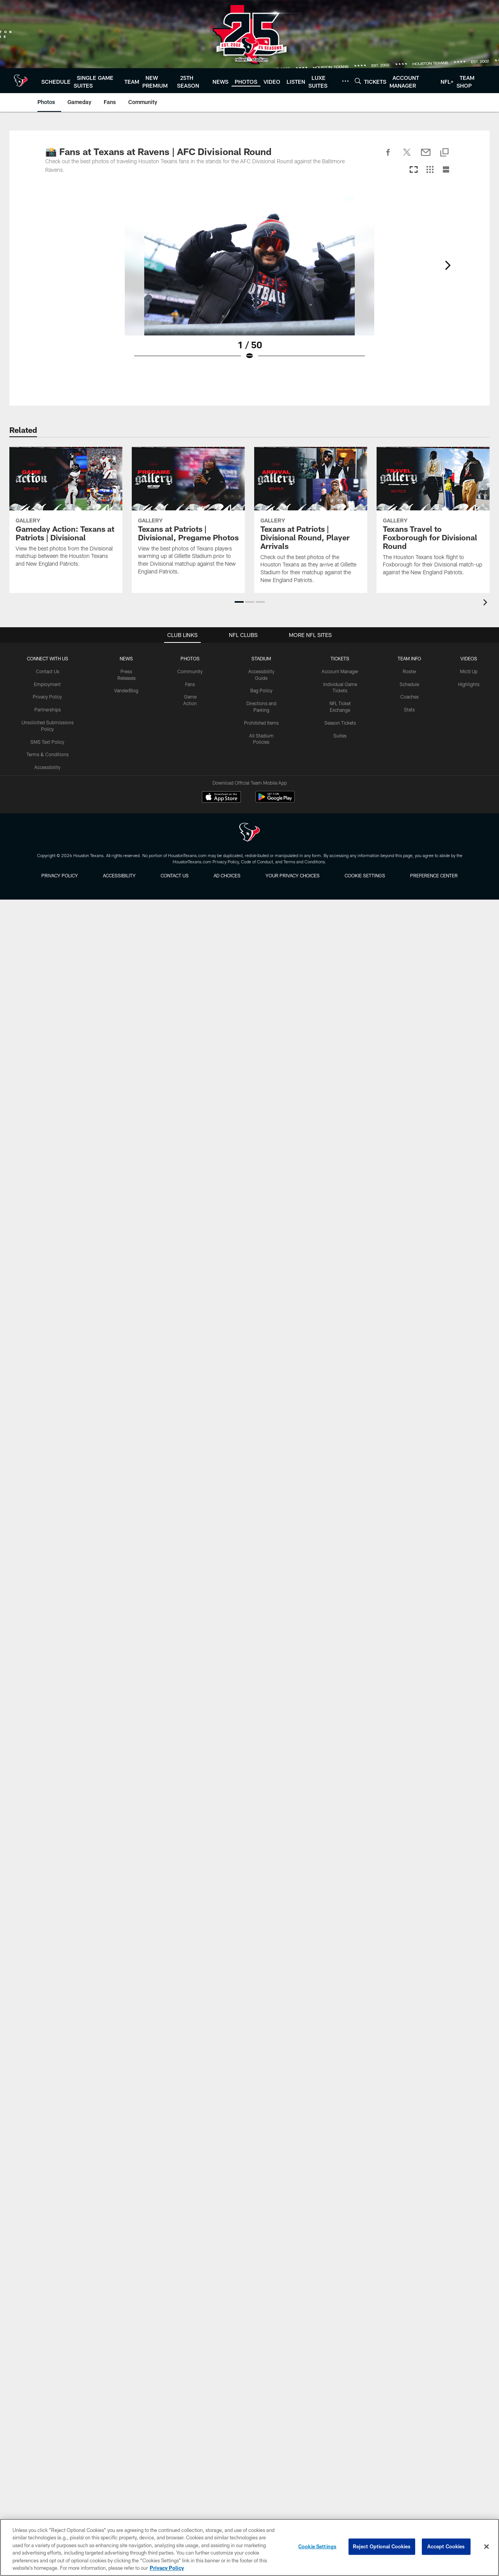  Describe the element at coordinates (167, 2568) in the screenshot. I see `Privacy Policy [More information about privacy policy, opens in a new tab, opens in a new tab]` at that location.